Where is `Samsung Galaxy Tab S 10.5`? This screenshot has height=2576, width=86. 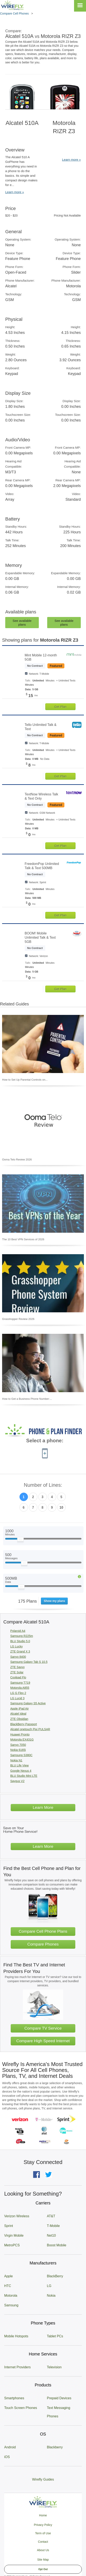
Samsung Galaxy Tab S 10.5 is located at coordinates (28, 1661).